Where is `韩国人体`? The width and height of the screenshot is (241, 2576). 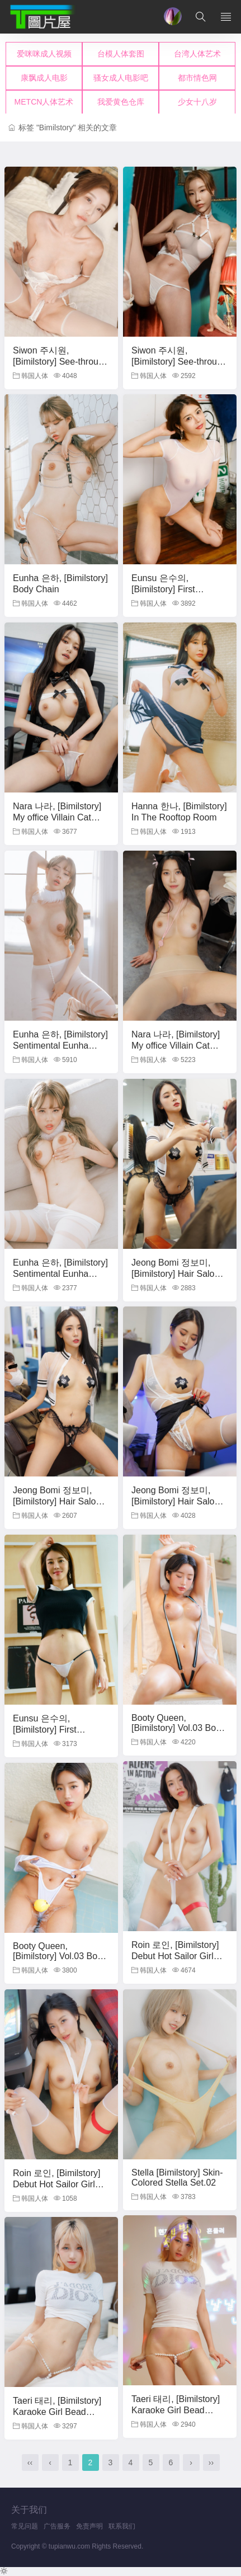 韩国人体 is located at coordinates (30, 376).